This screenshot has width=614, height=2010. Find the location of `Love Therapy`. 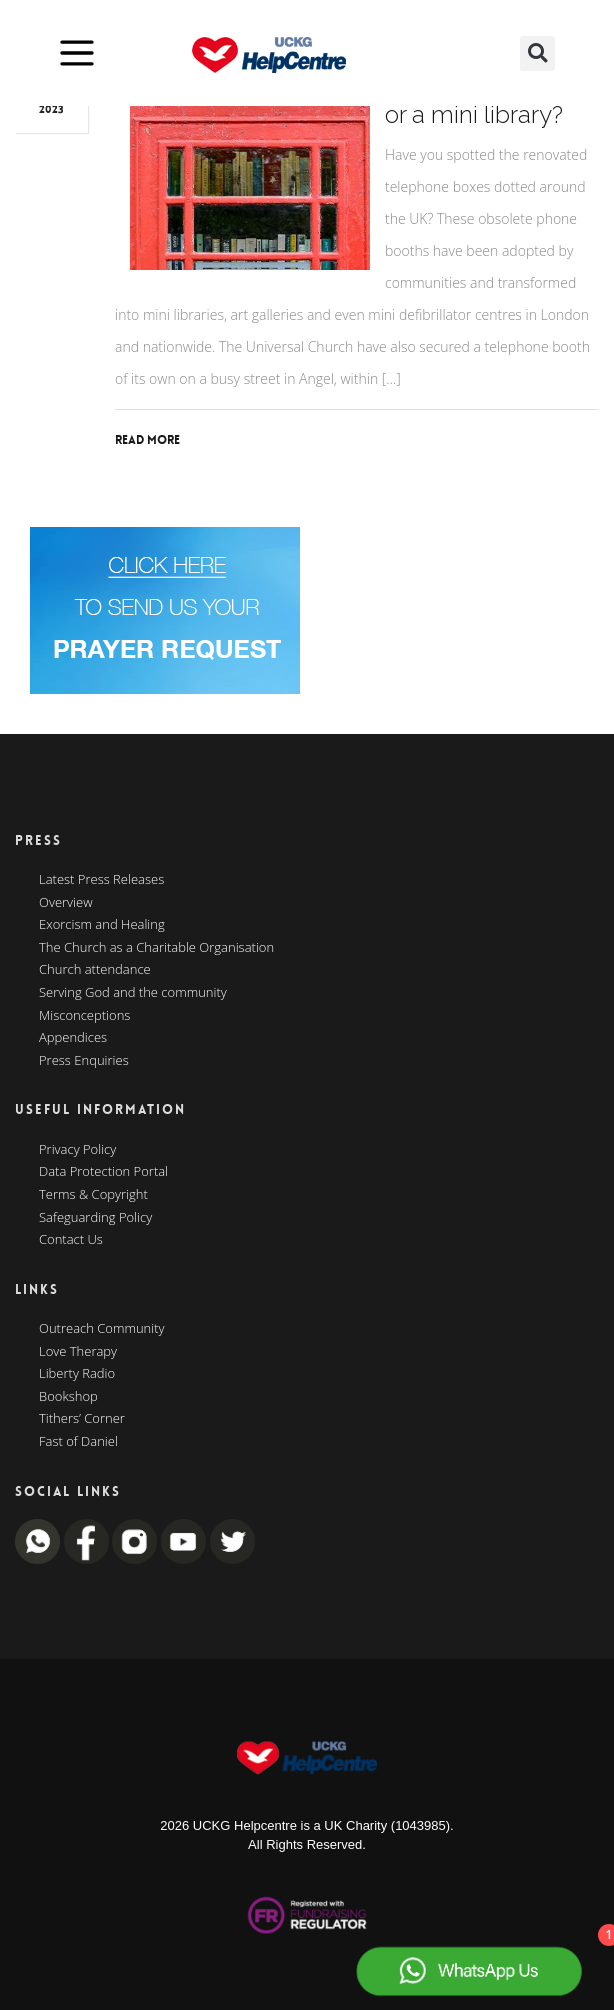

Love Therapy is located at coordinates (78, 1352).